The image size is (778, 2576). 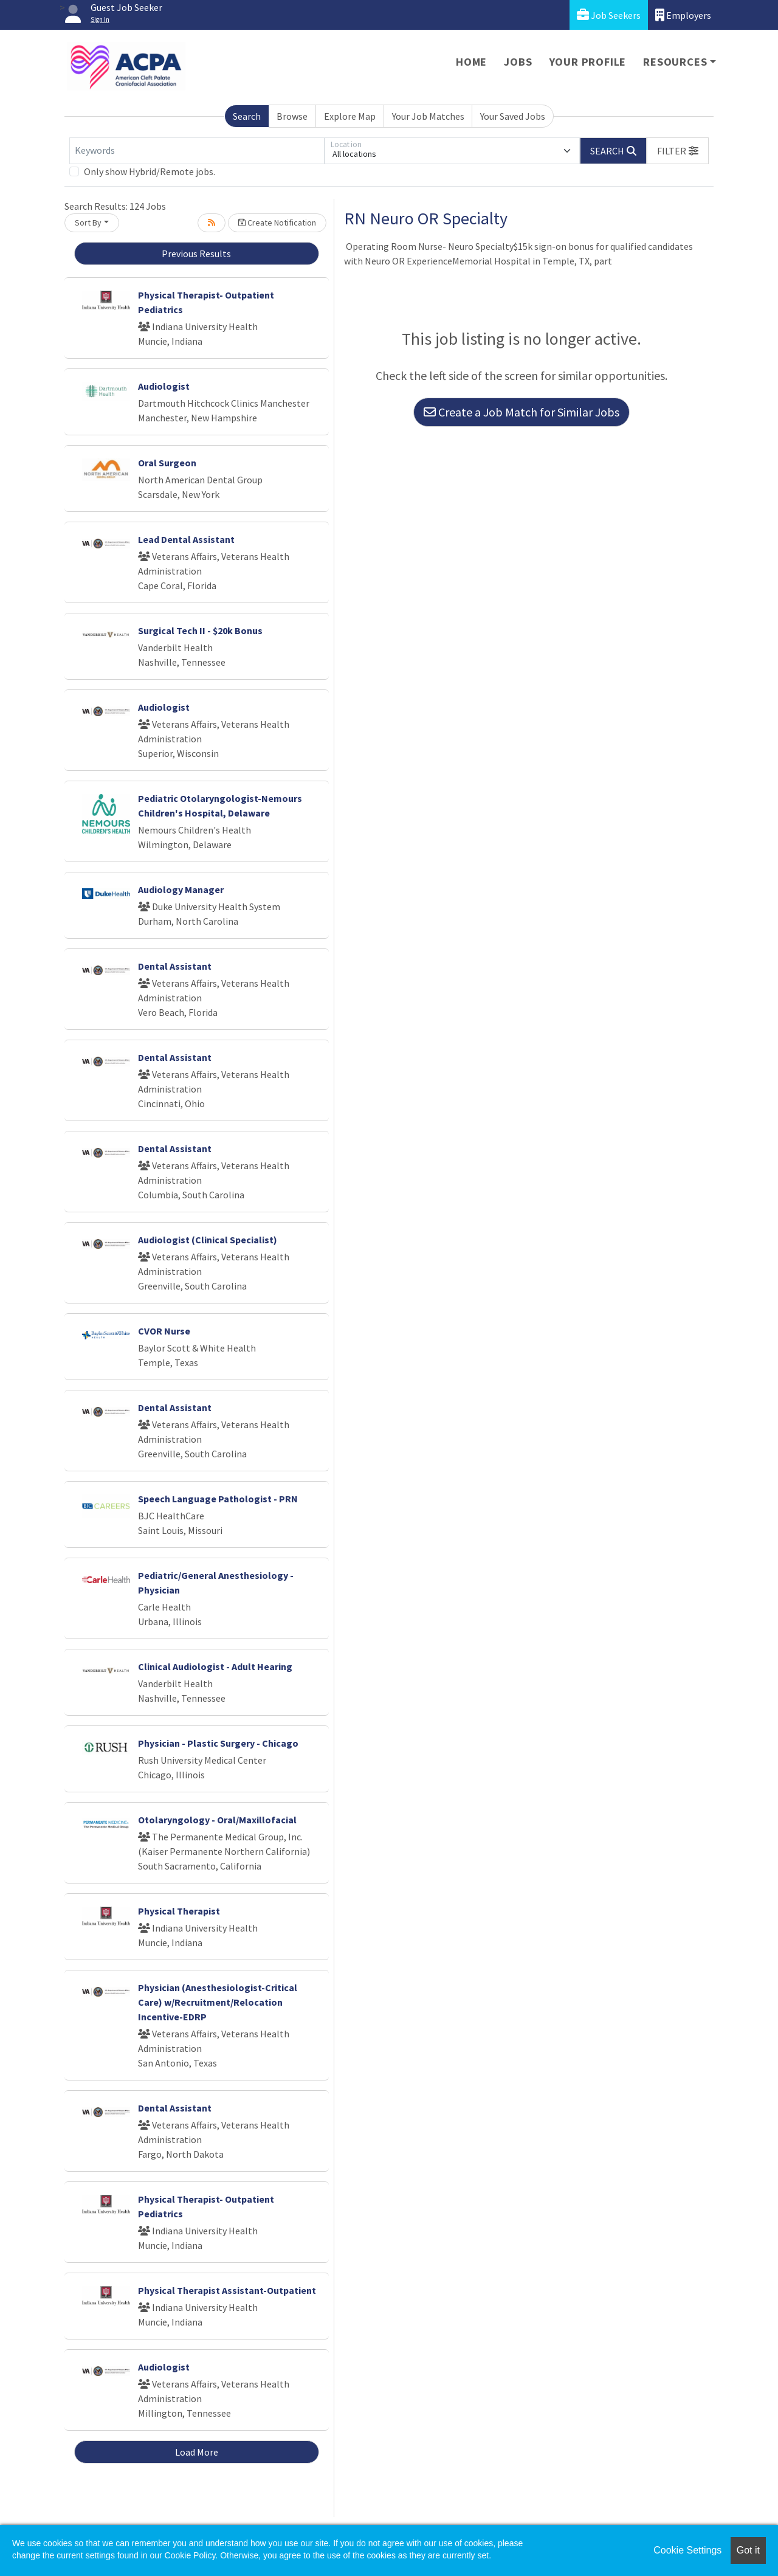 I want to click on Surgical Tech II - $20k Bonus, so click(x=200, y=630).